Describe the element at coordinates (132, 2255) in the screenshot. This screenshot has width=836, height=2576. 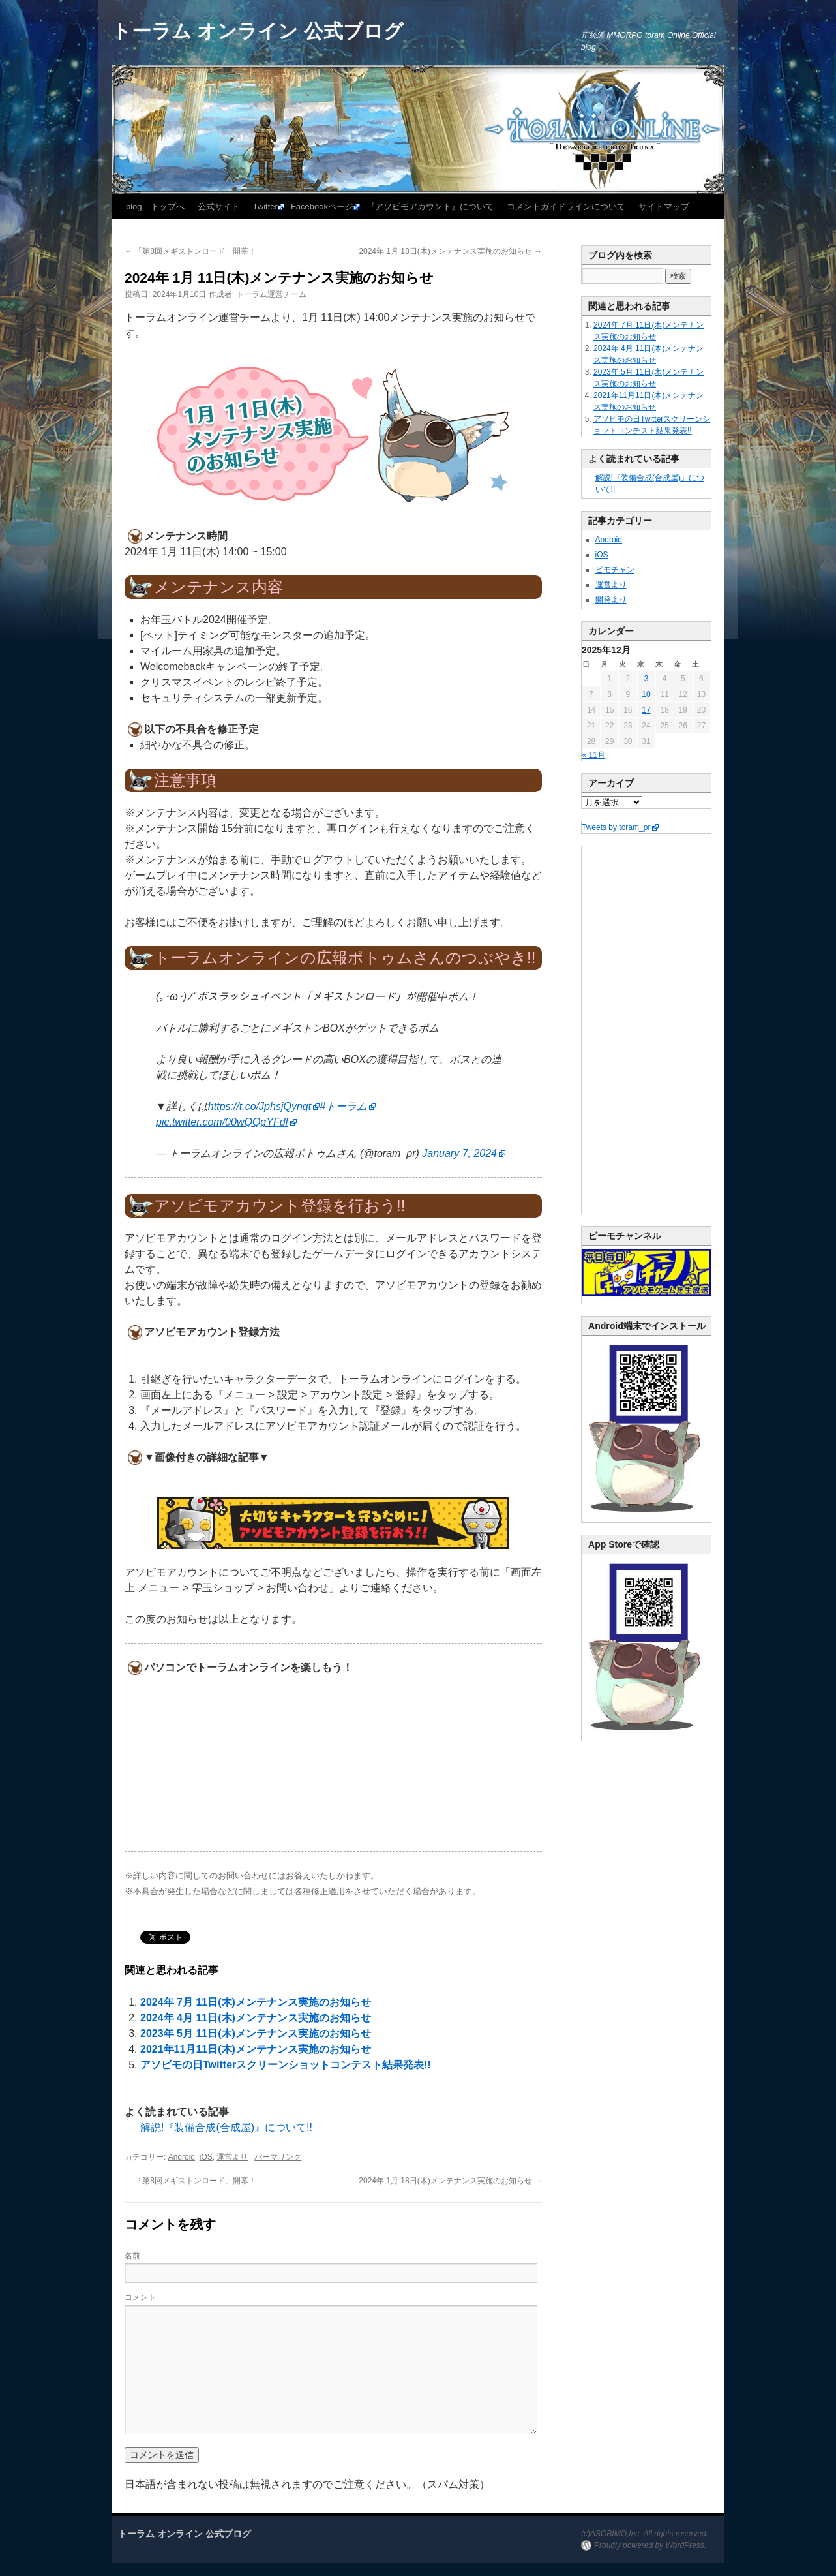
I see `名前` at that location.